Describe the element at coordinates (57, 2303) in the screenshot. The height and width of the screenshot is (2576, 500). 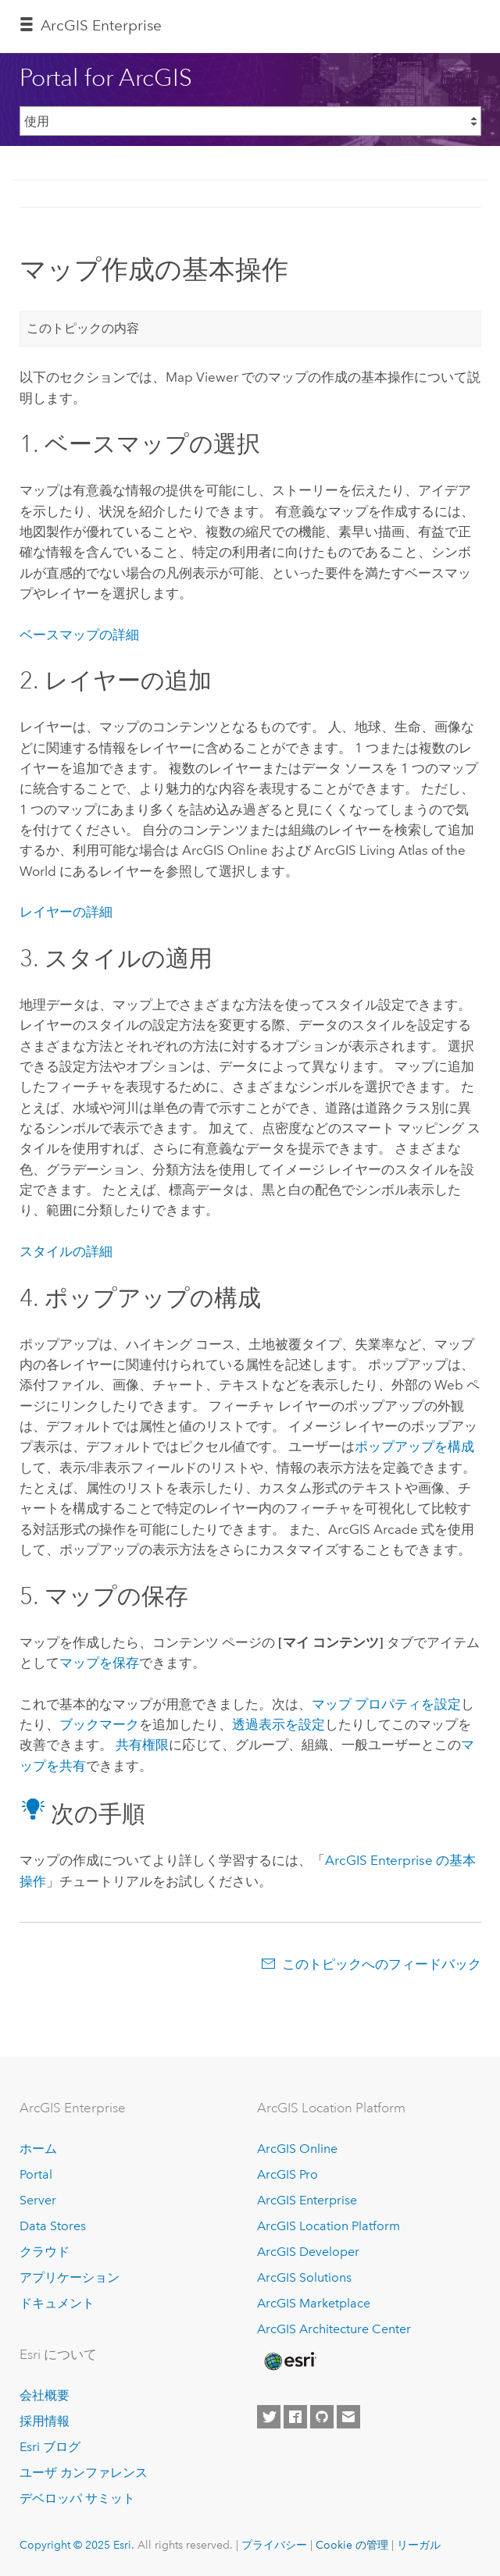
I see `ドキュメント` at that location.